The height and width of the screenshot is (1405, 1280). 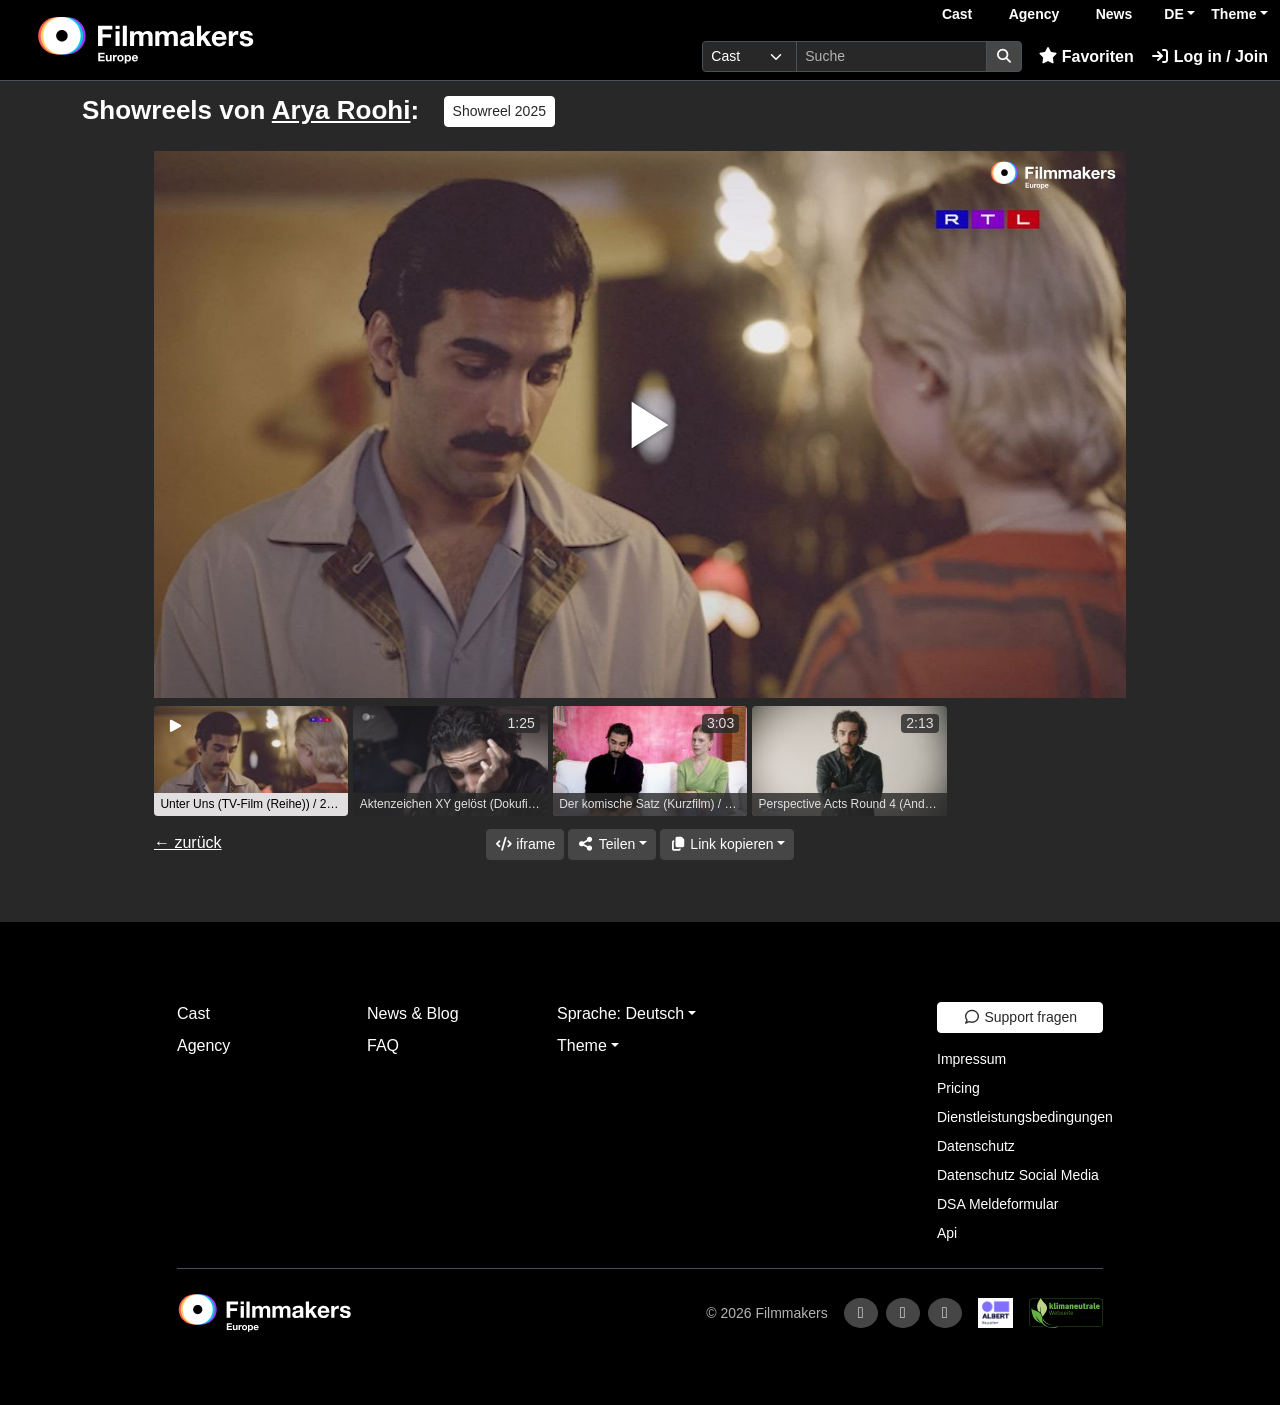 What do you see at coordinates (1034, 14) in the screenshot?
I see `Agency` at bounding box center [1034, 14].